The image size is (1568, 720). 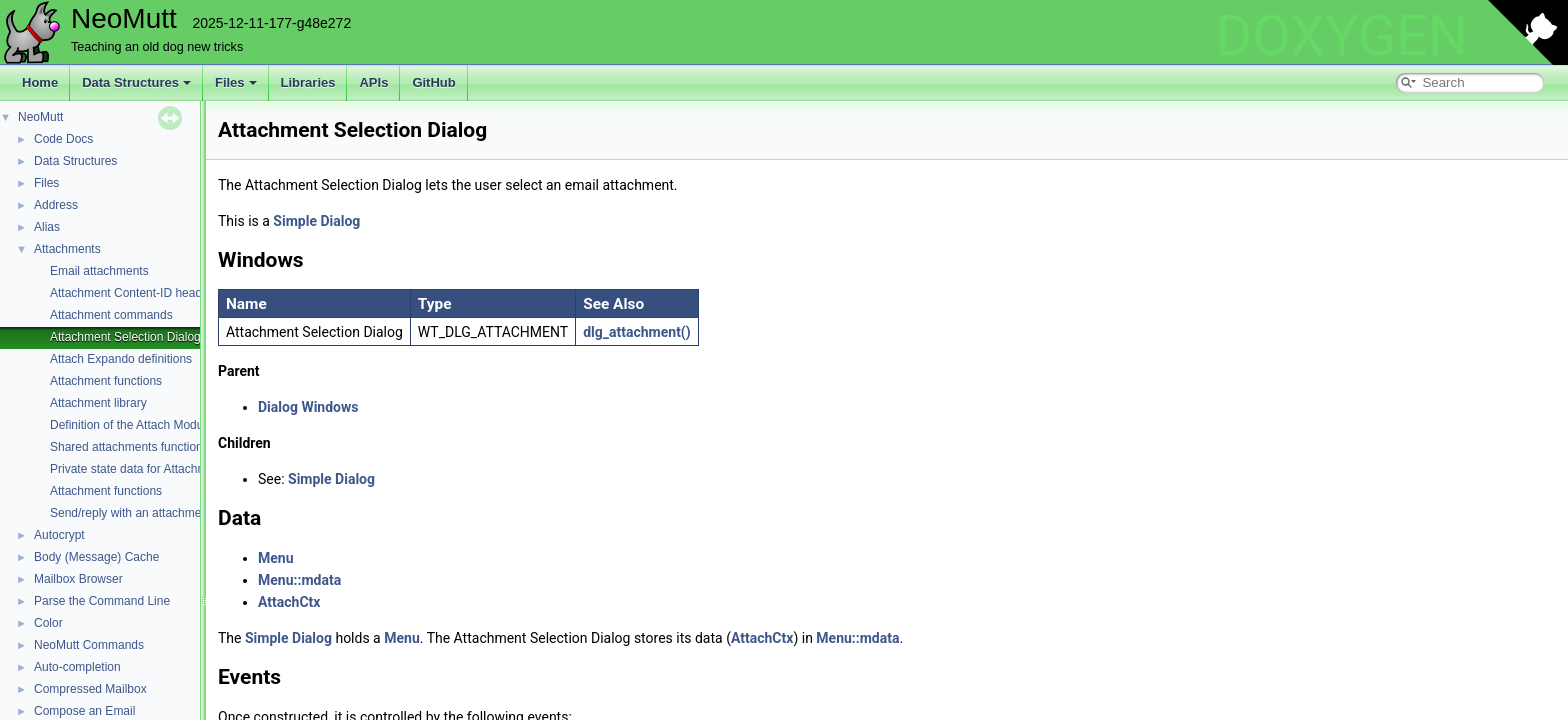 I want to click on GitHub, so click(x=433, y=82).